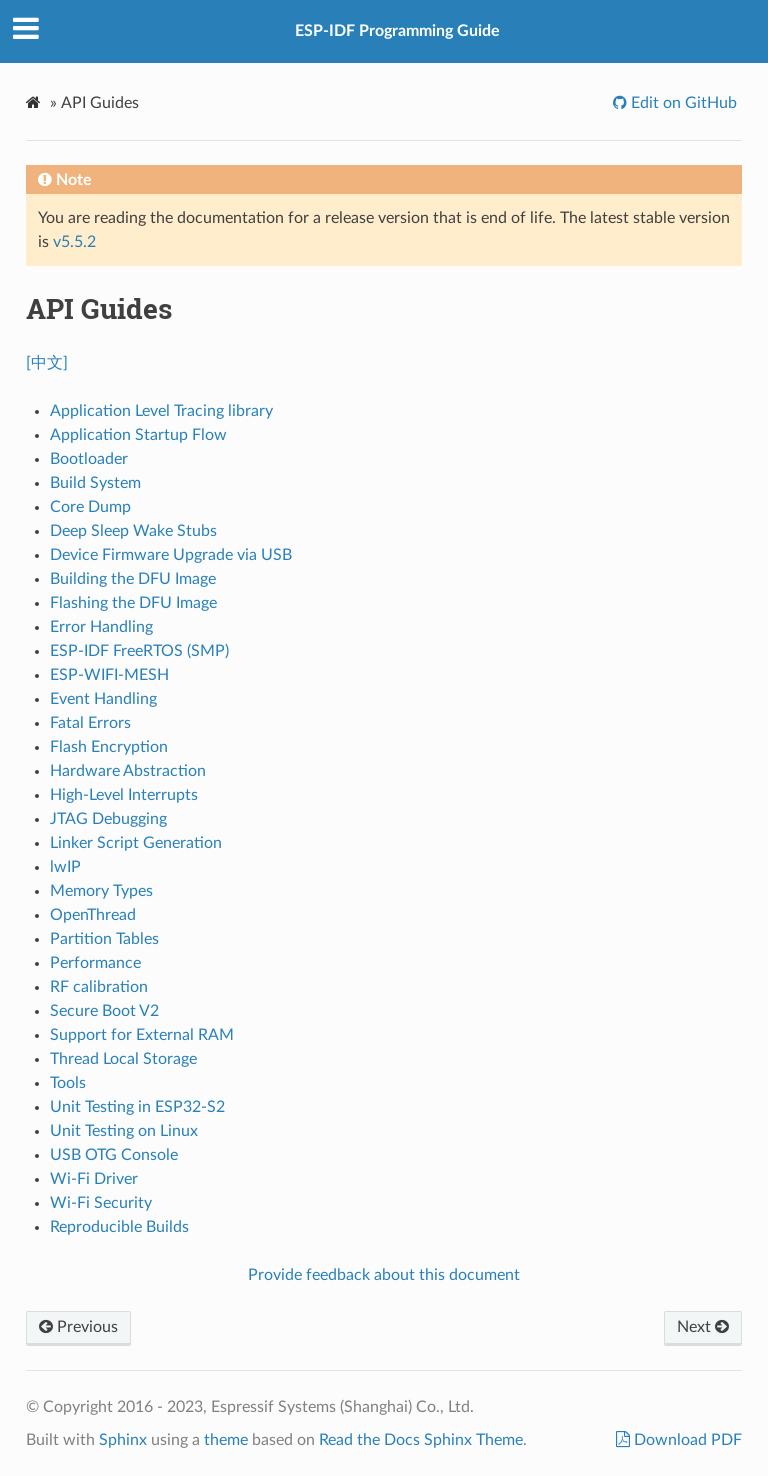 The width and height of the screenshot is (768, 1476). What do you see at coordinates (47, 363) in the screenshot?
I see `[中文]` at bounding box center [47, 363].